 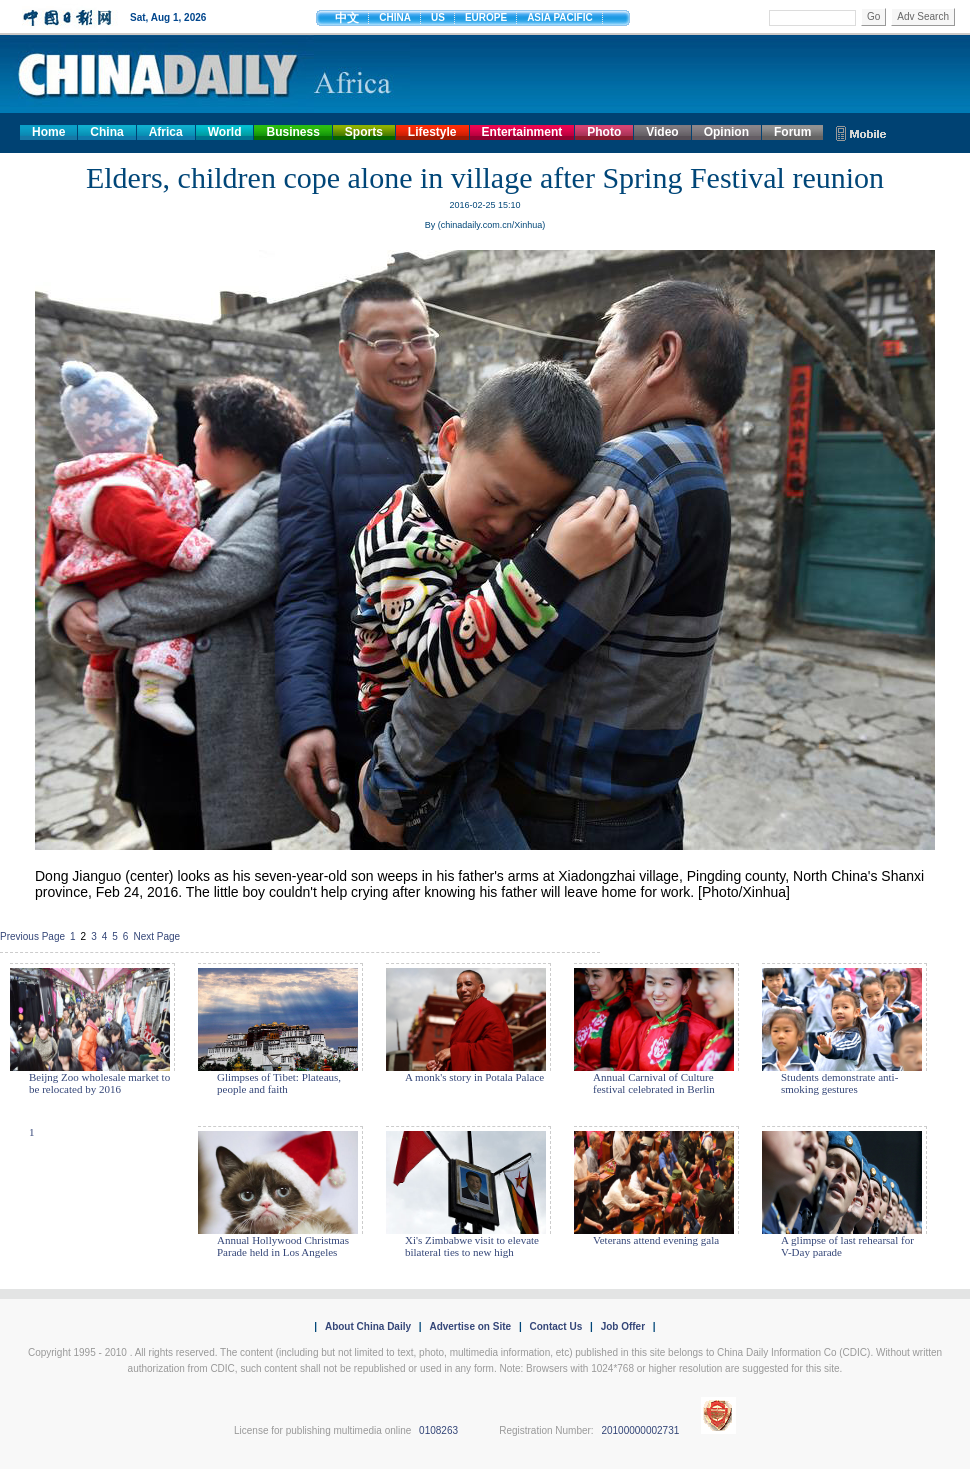 What do you see at coordinates (474, 1077) in the screenshot?
I see `A monk's story in Potala Palace` at bounding box center [474, 1077].